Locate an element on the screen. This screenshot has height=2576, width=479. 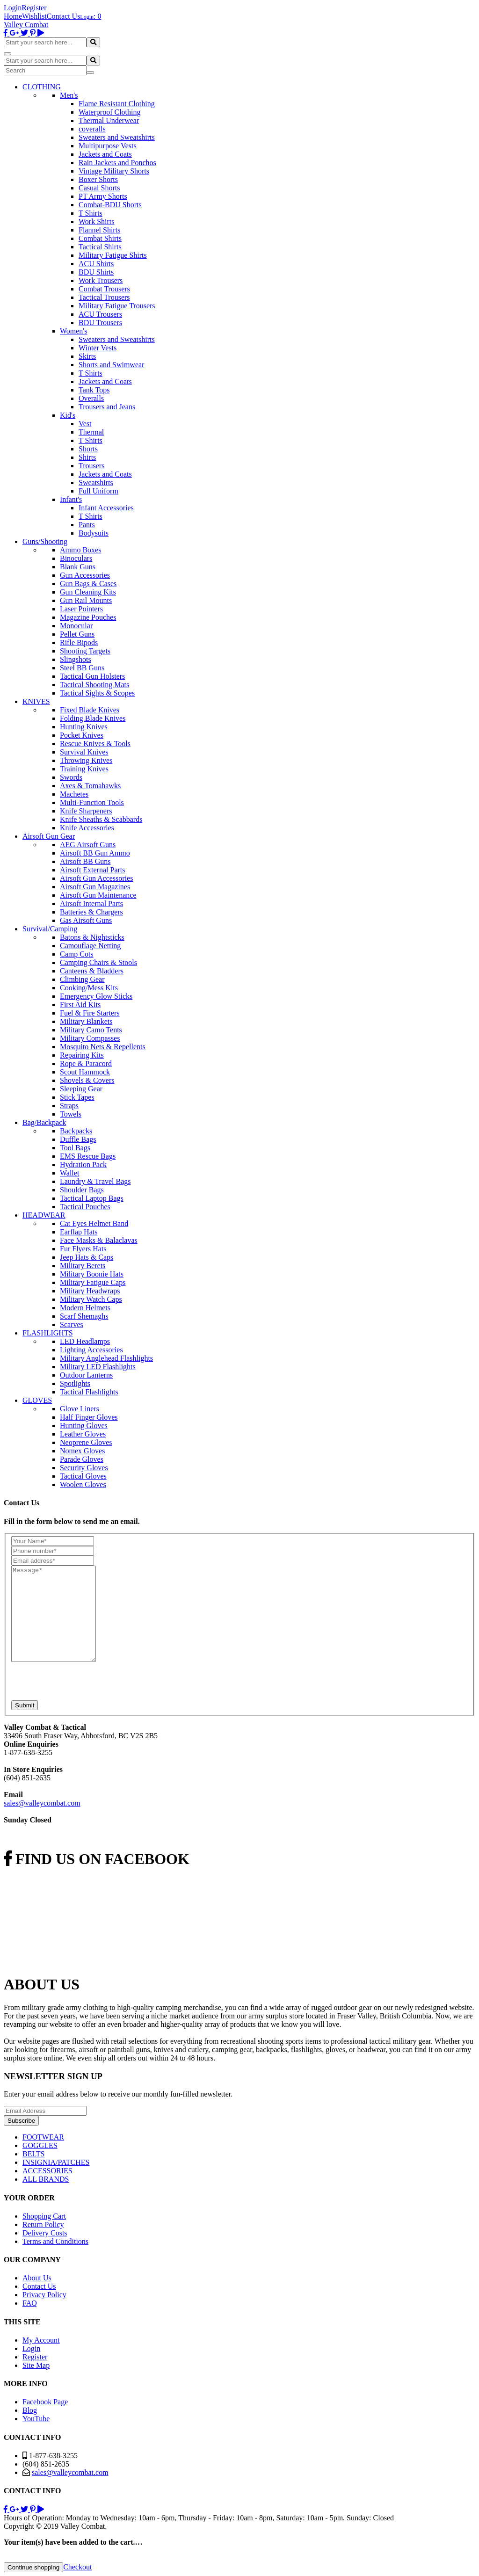
FOOTWEAR is located at coordinates (43, 2137).